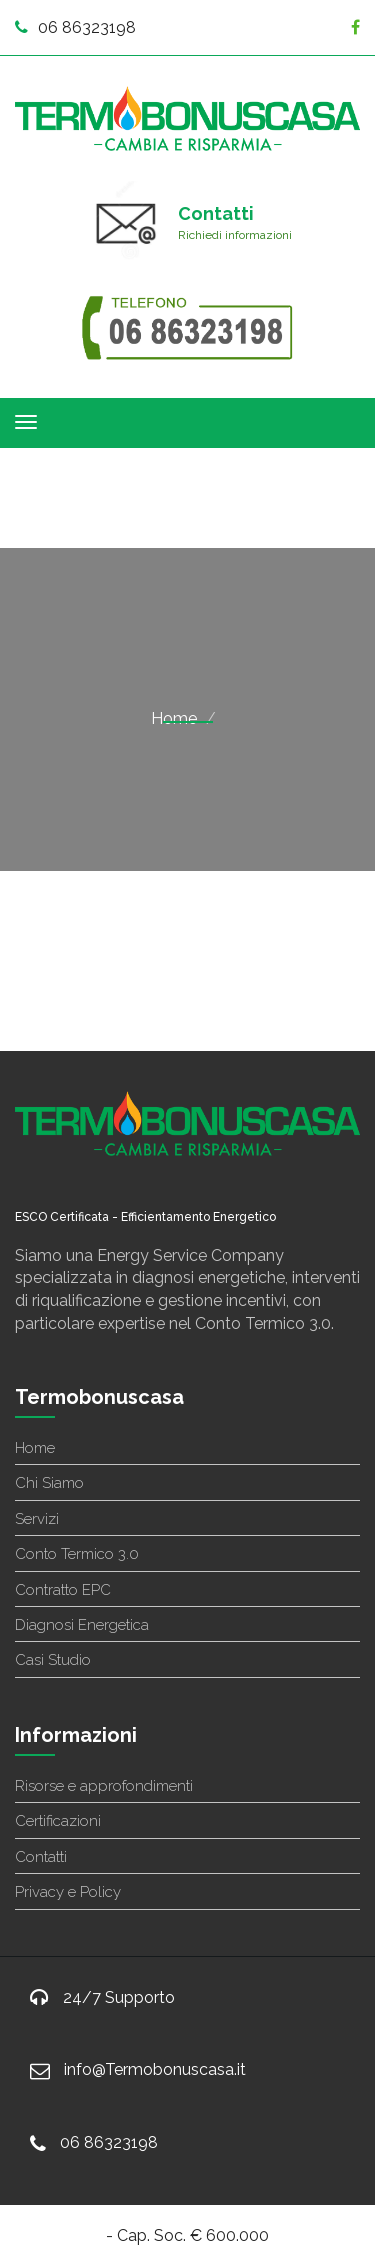 Image resolution: width=375 pixels, height=2266 pixels. I want to click on Contatti, so click(41, 1857).